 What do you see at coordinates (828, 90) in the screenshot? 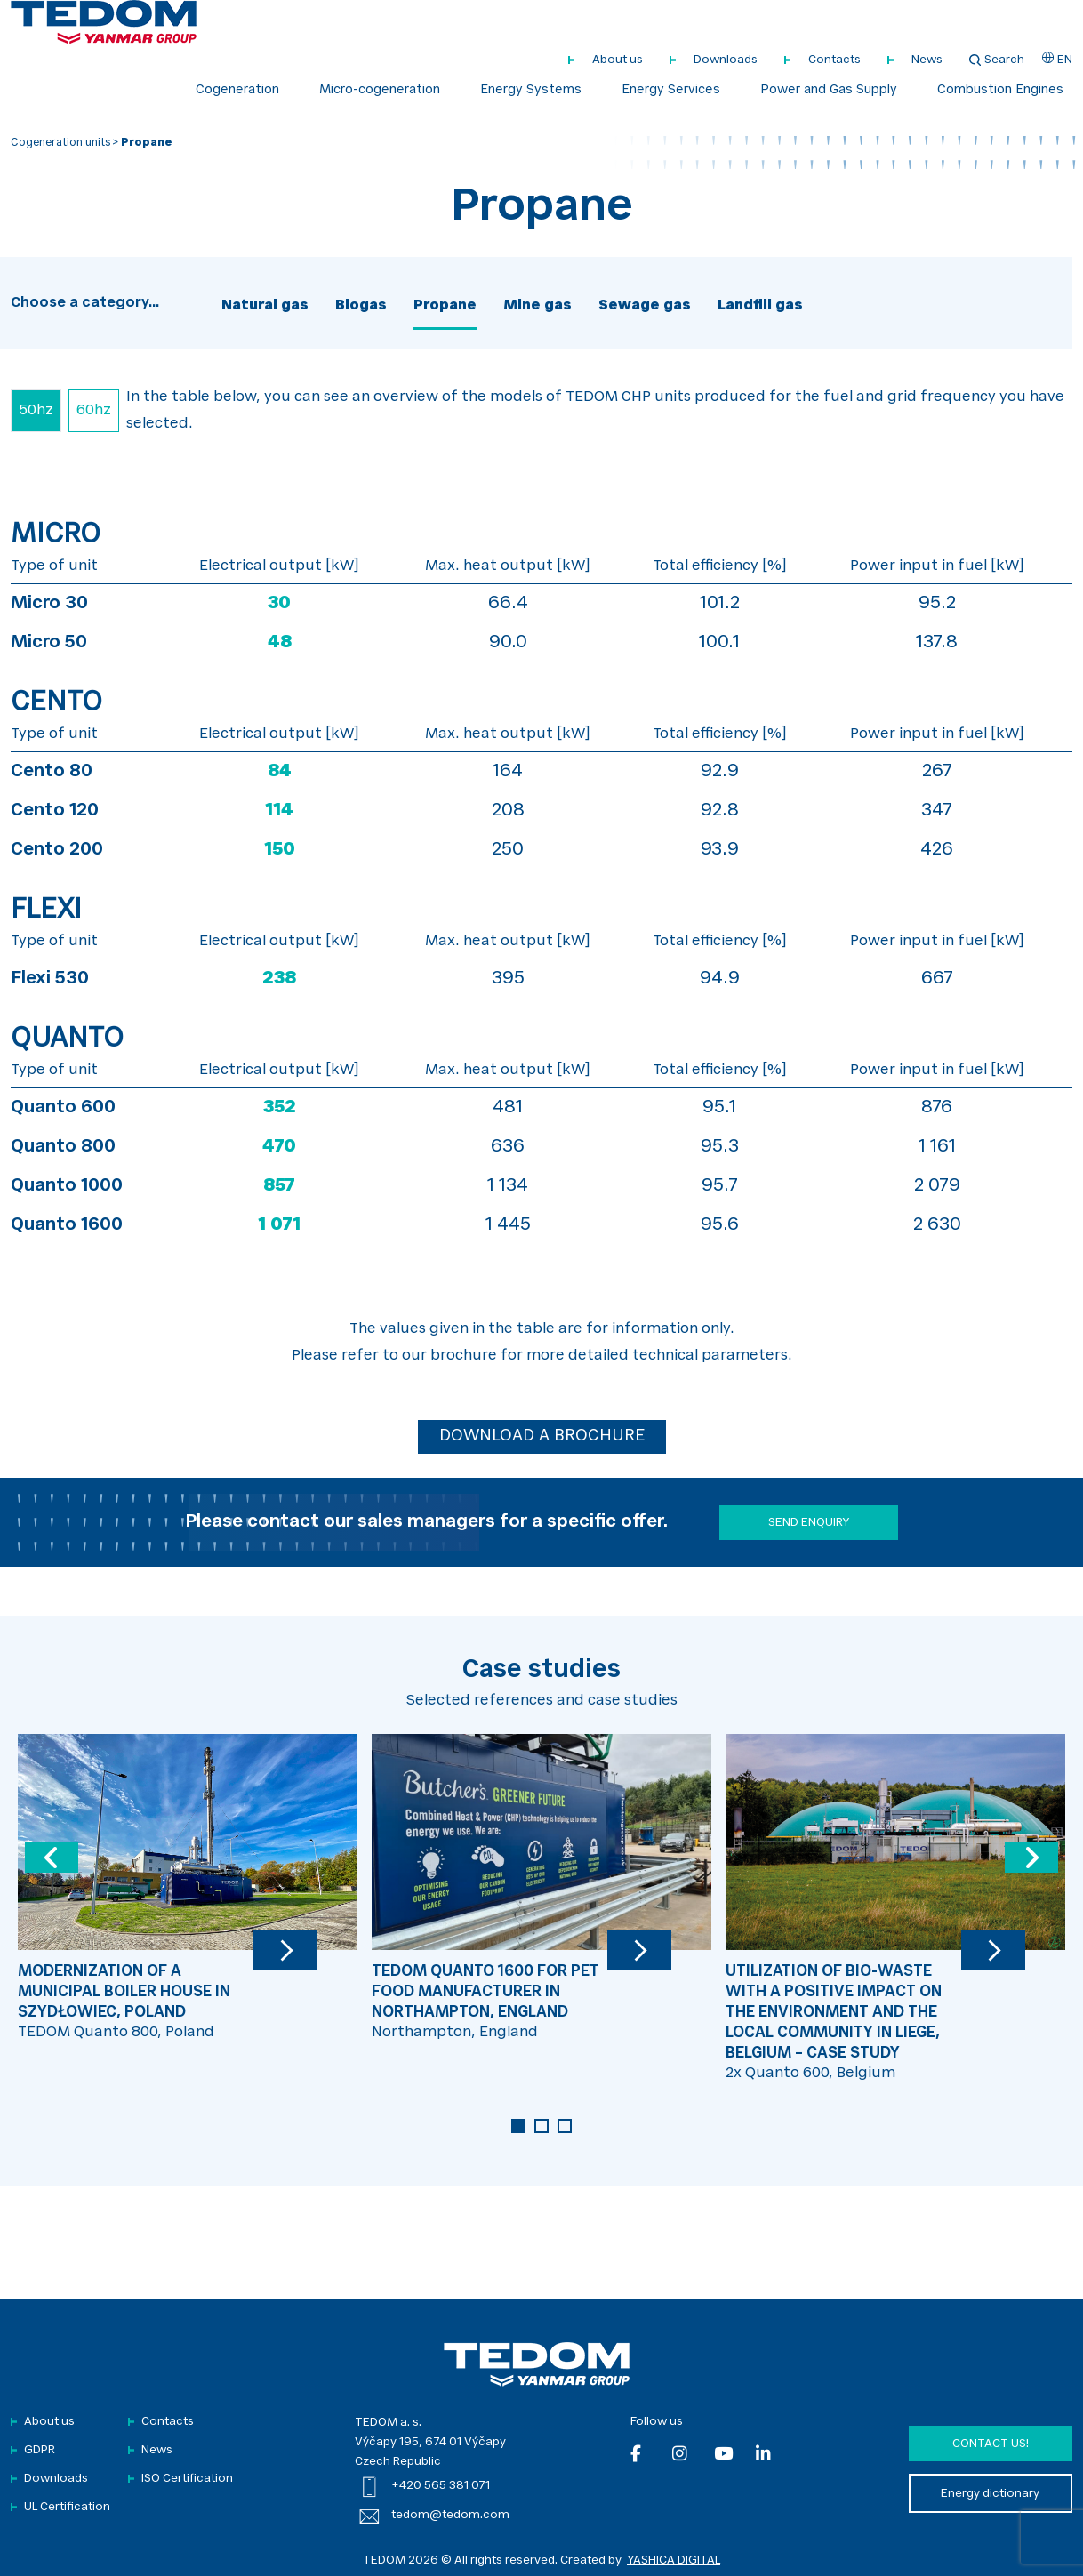
I see `Power and Gas Supply` at bounding box center [828, 90].